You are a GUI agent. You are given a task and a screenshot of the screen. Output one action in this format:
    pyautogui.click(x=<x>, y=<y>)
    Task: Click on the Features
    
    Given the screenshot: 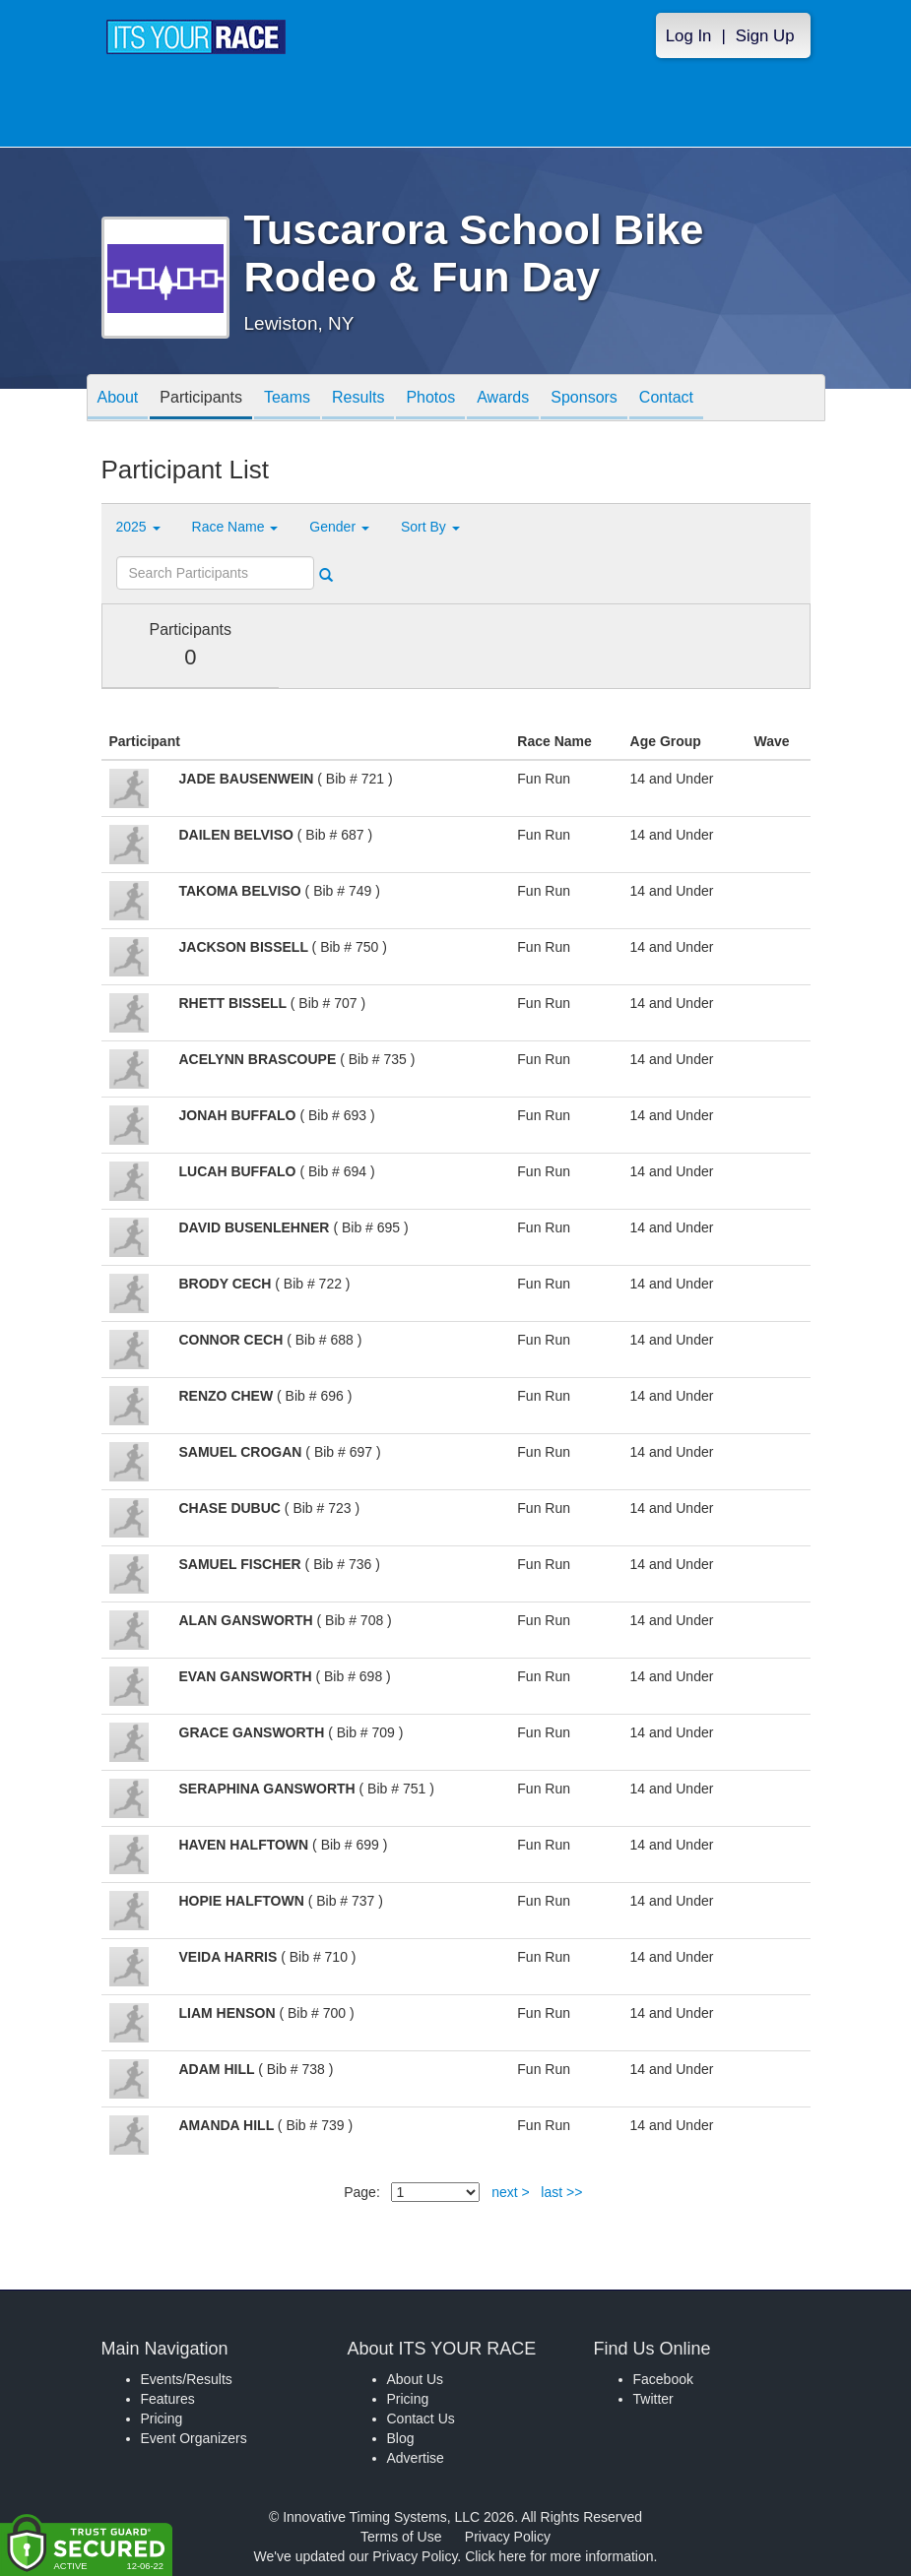 What is the action you would take?
    pyautogui.click(x=168, y=2399)
    